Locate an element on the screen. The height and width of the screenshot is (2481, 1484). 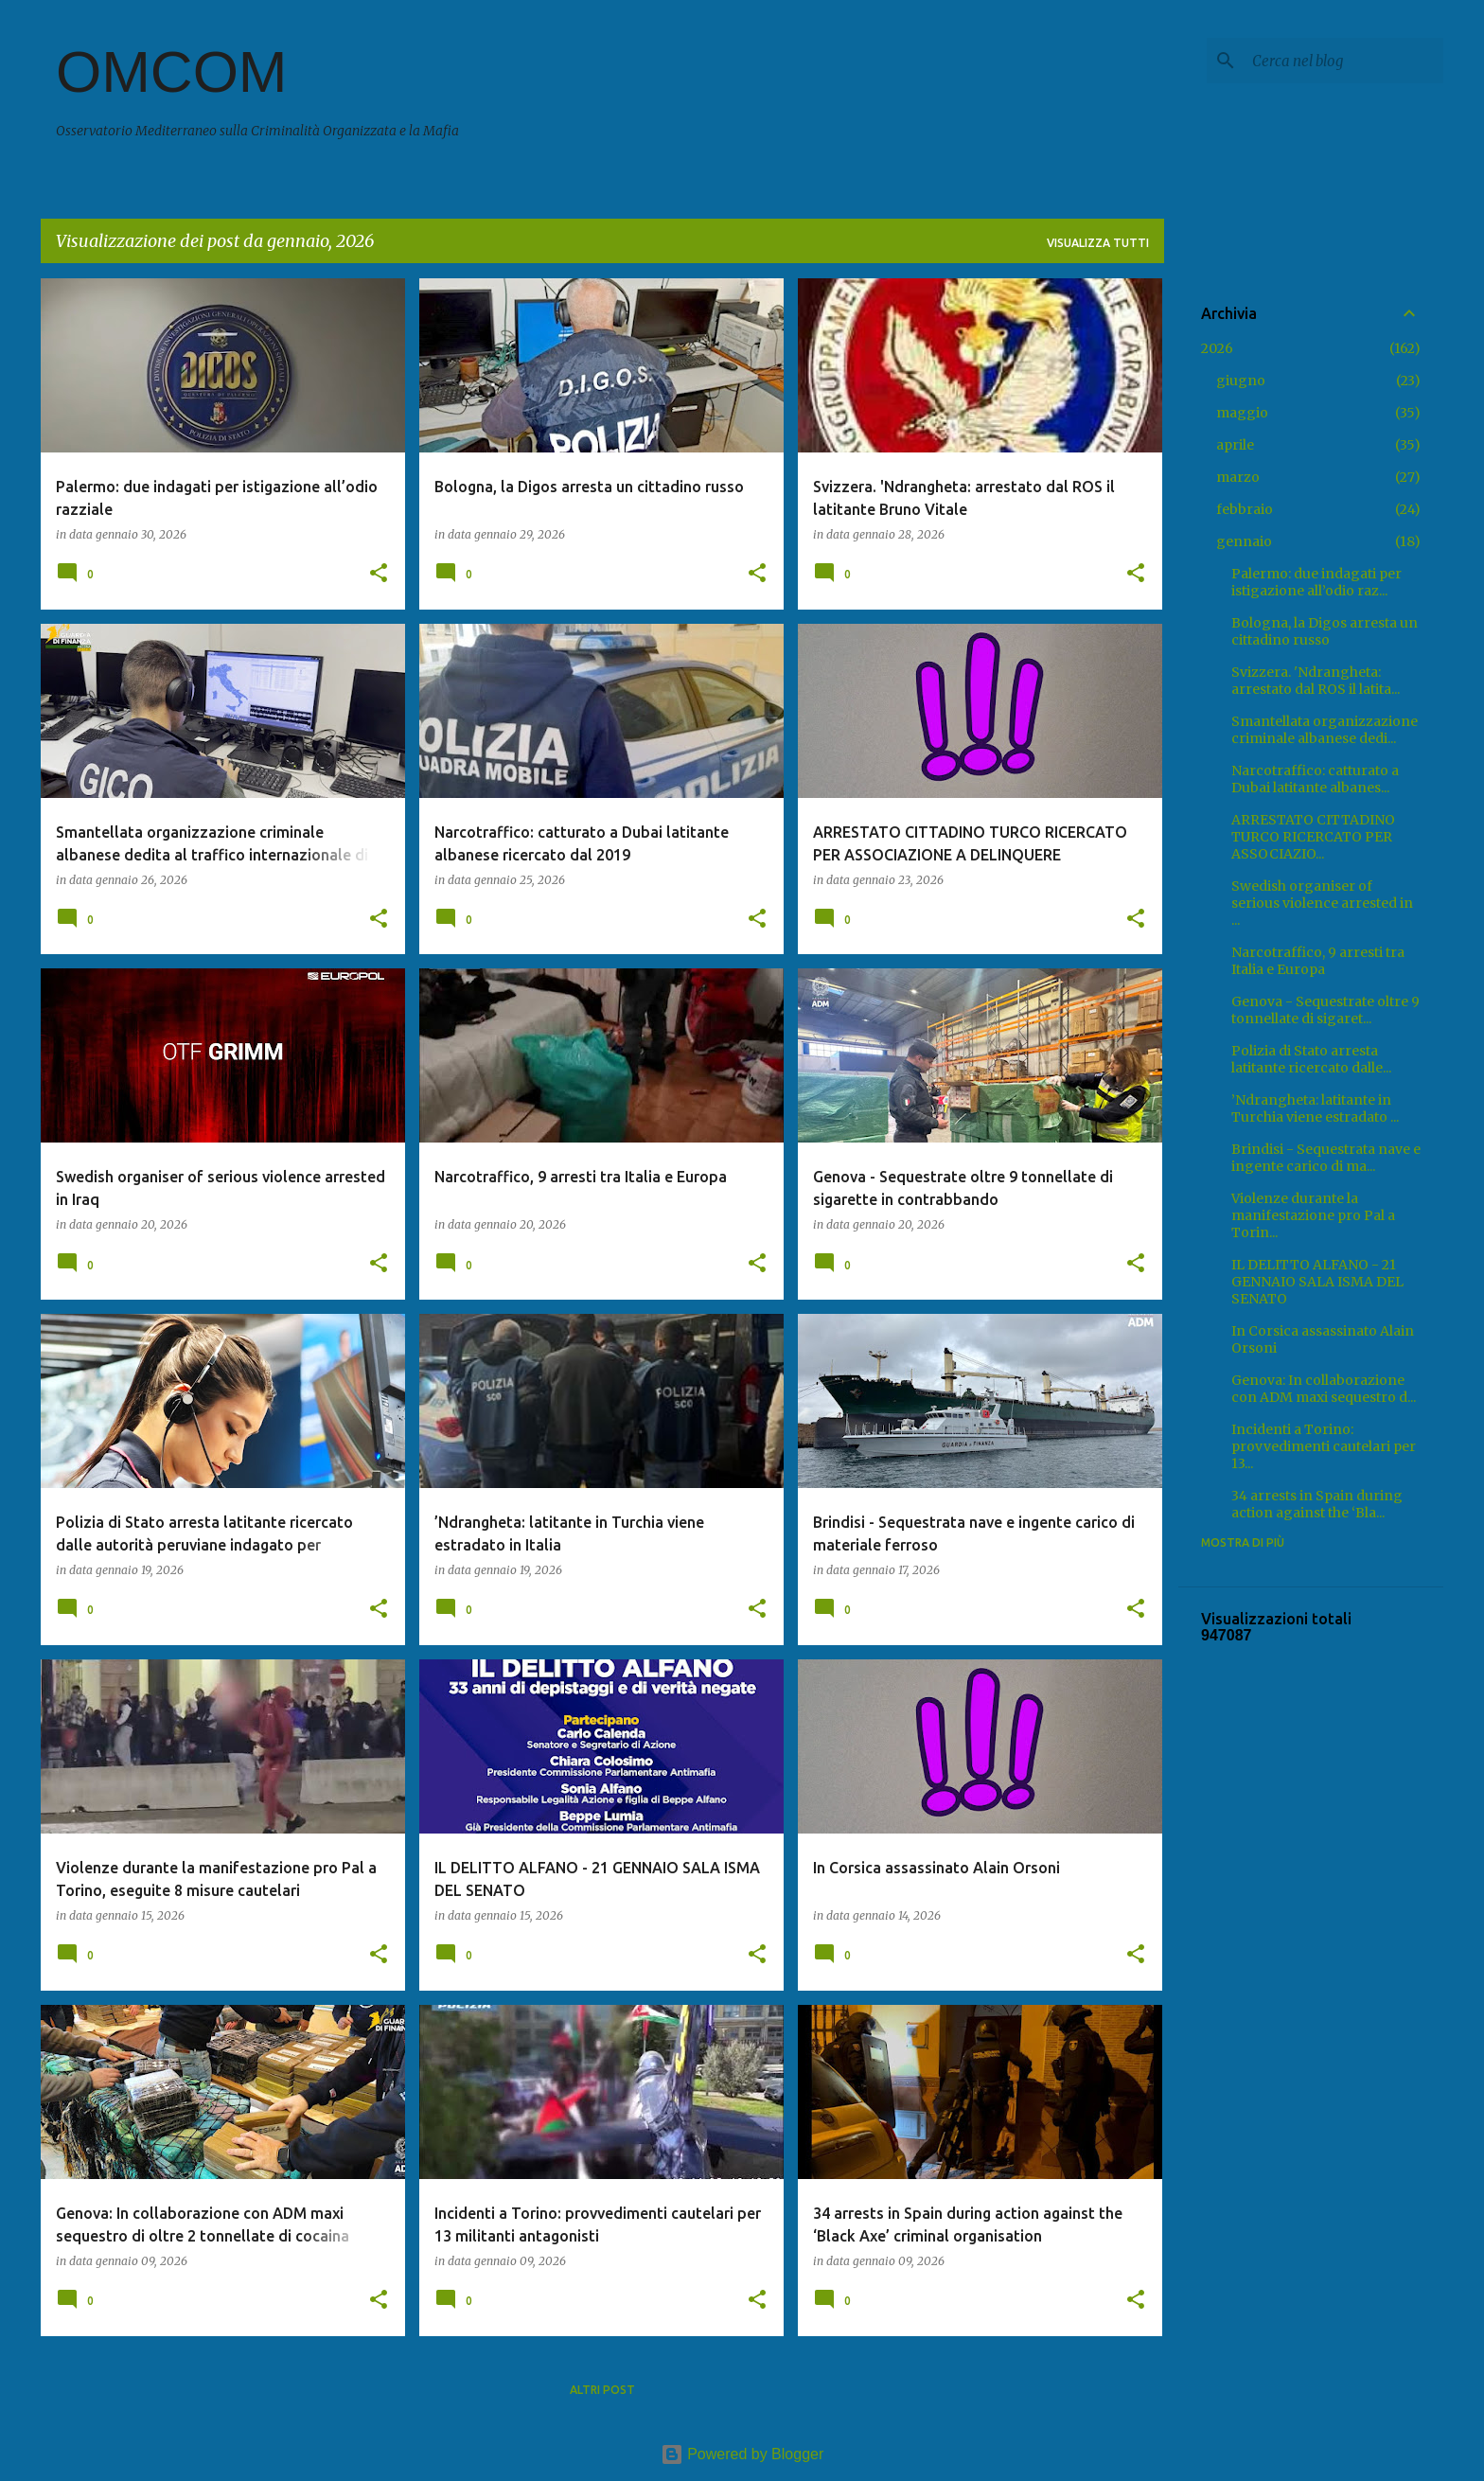
34 arrests in Spain during action against the ‘Bla... is located at coordinates (1317, 1504).